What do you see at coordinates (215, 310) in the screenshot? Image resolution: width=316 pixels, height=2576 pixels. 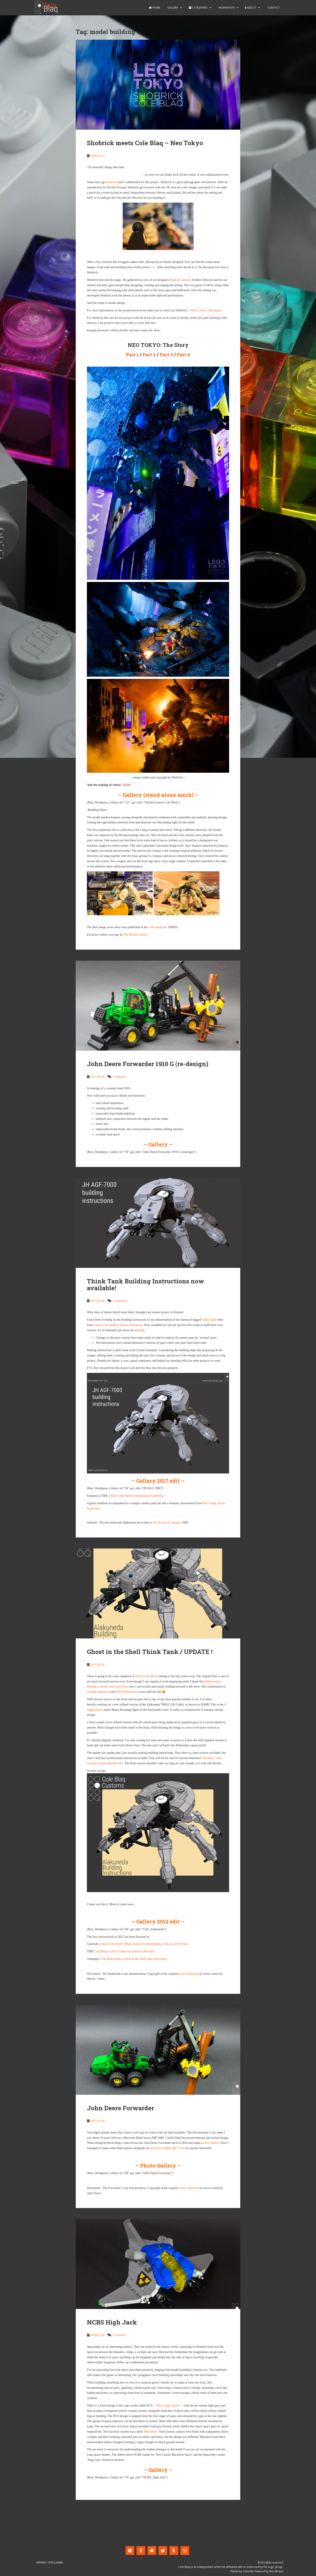 I see `Homepage` at bounding box center [215, 310].